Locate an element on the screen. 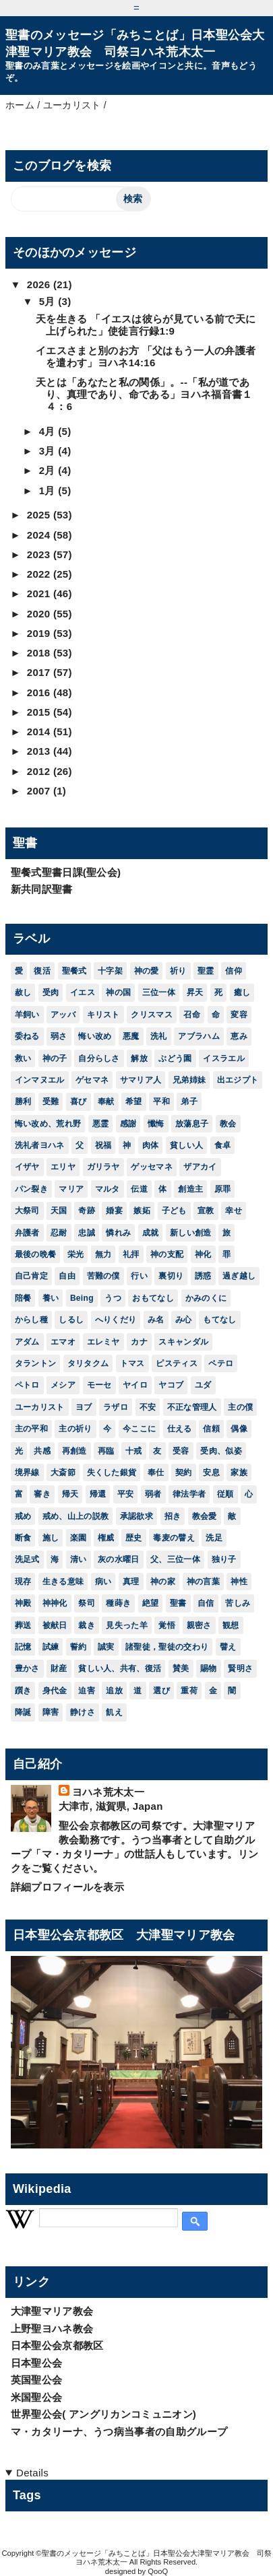 The width and height of the screenshot is (273, 2576). メシア is located at coordinates (63, 1385).